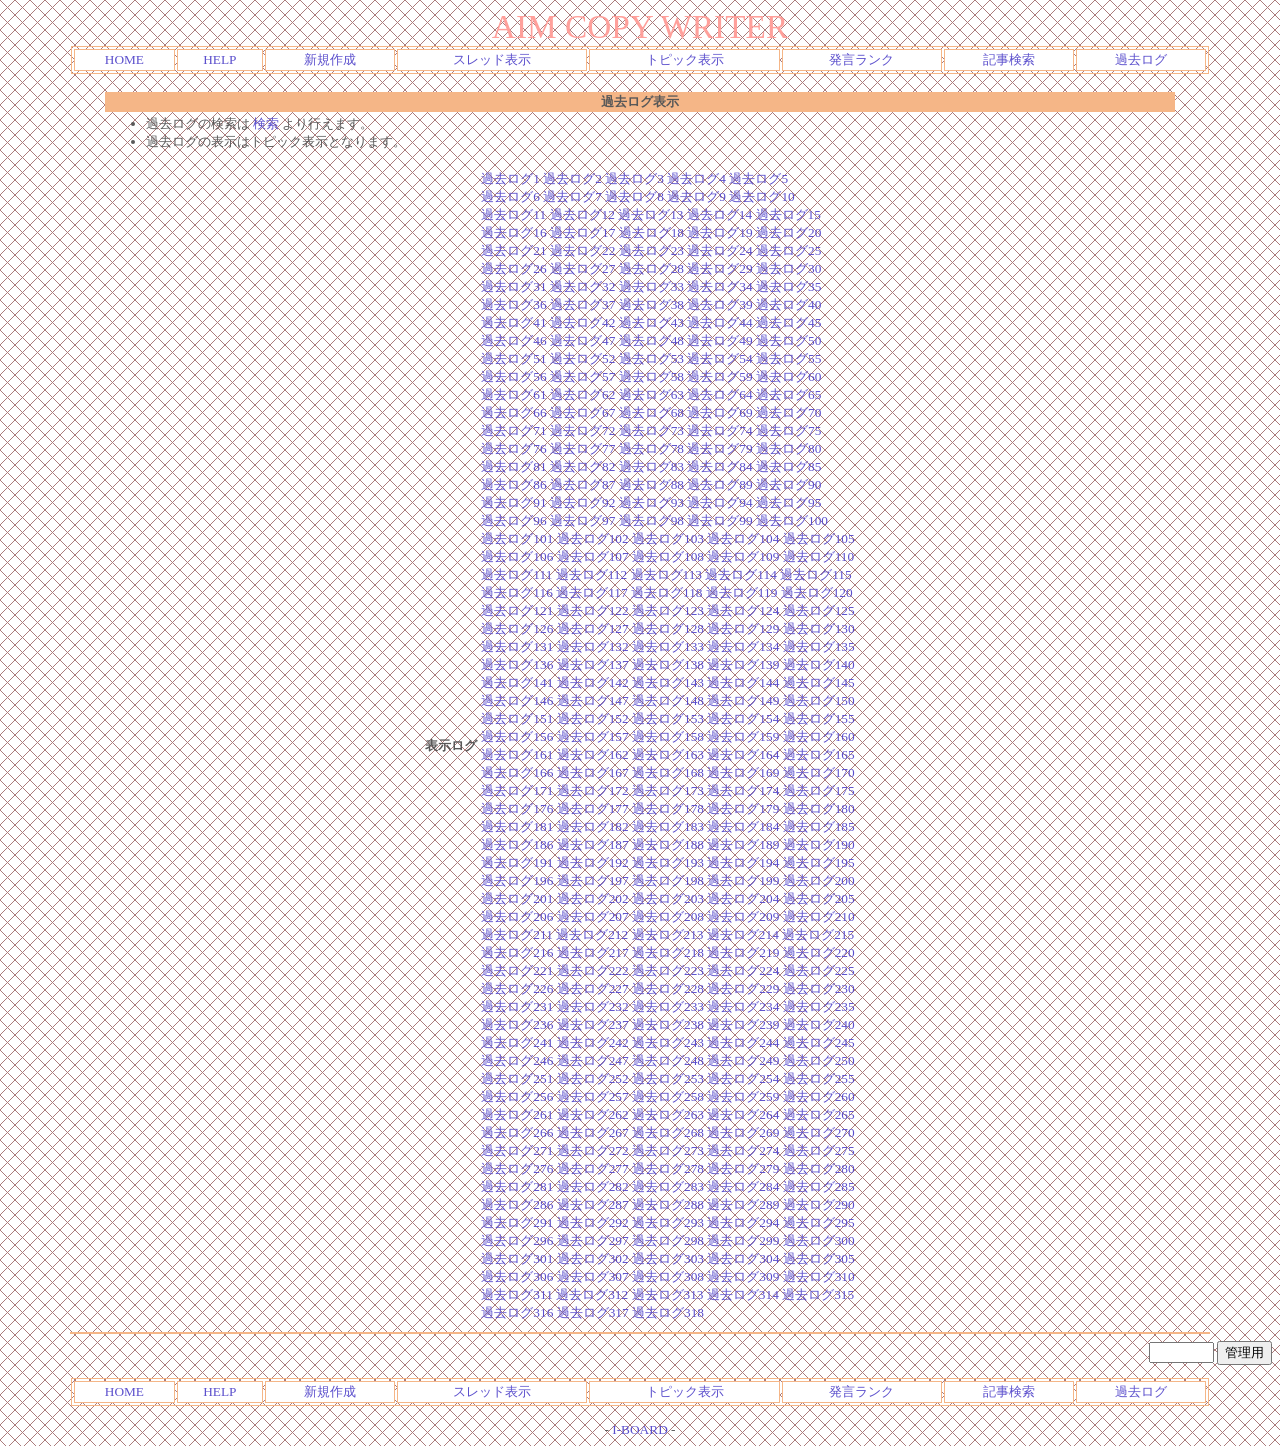  What do you see at coordinates (743, 1222) in the screenshot?
I see `過去ログ294` at bounding box center [743, 1222].